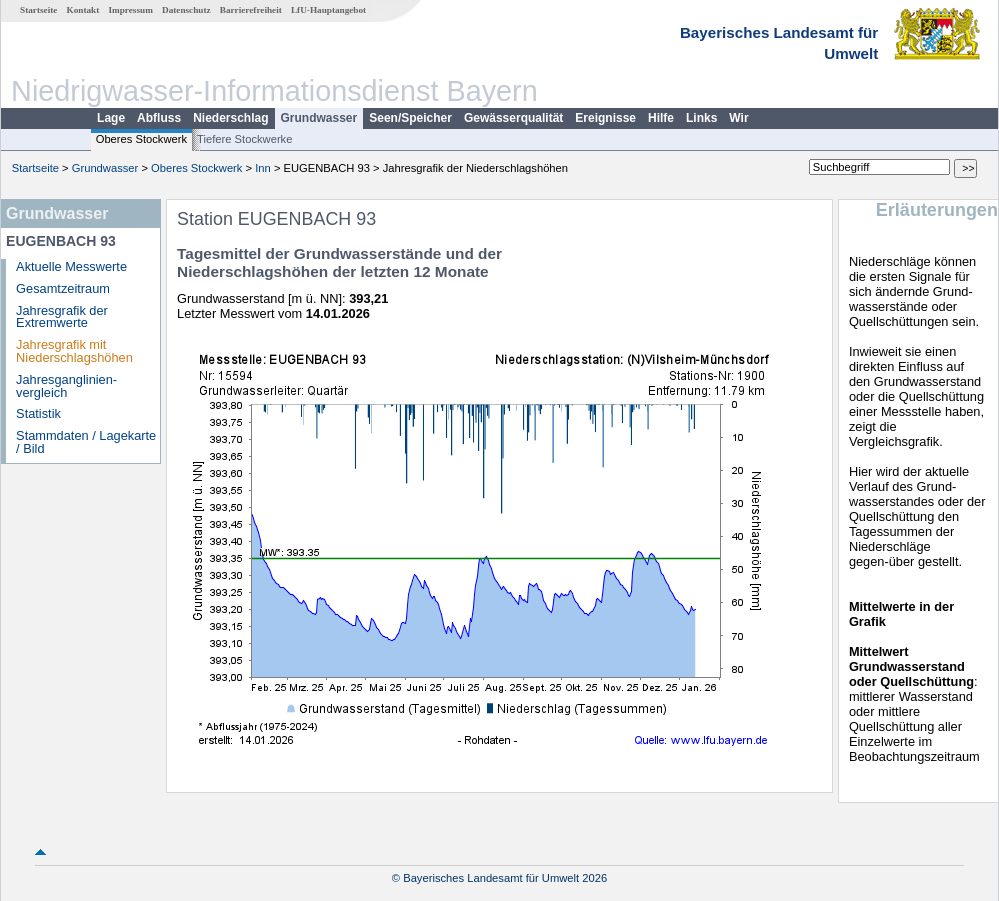 Image resolution: width=999 pixels, height=901 pixels. Describe the element at coordinates (66, 386) in the screenshot. I see `Jahresganglinien­vergleich` at that location.